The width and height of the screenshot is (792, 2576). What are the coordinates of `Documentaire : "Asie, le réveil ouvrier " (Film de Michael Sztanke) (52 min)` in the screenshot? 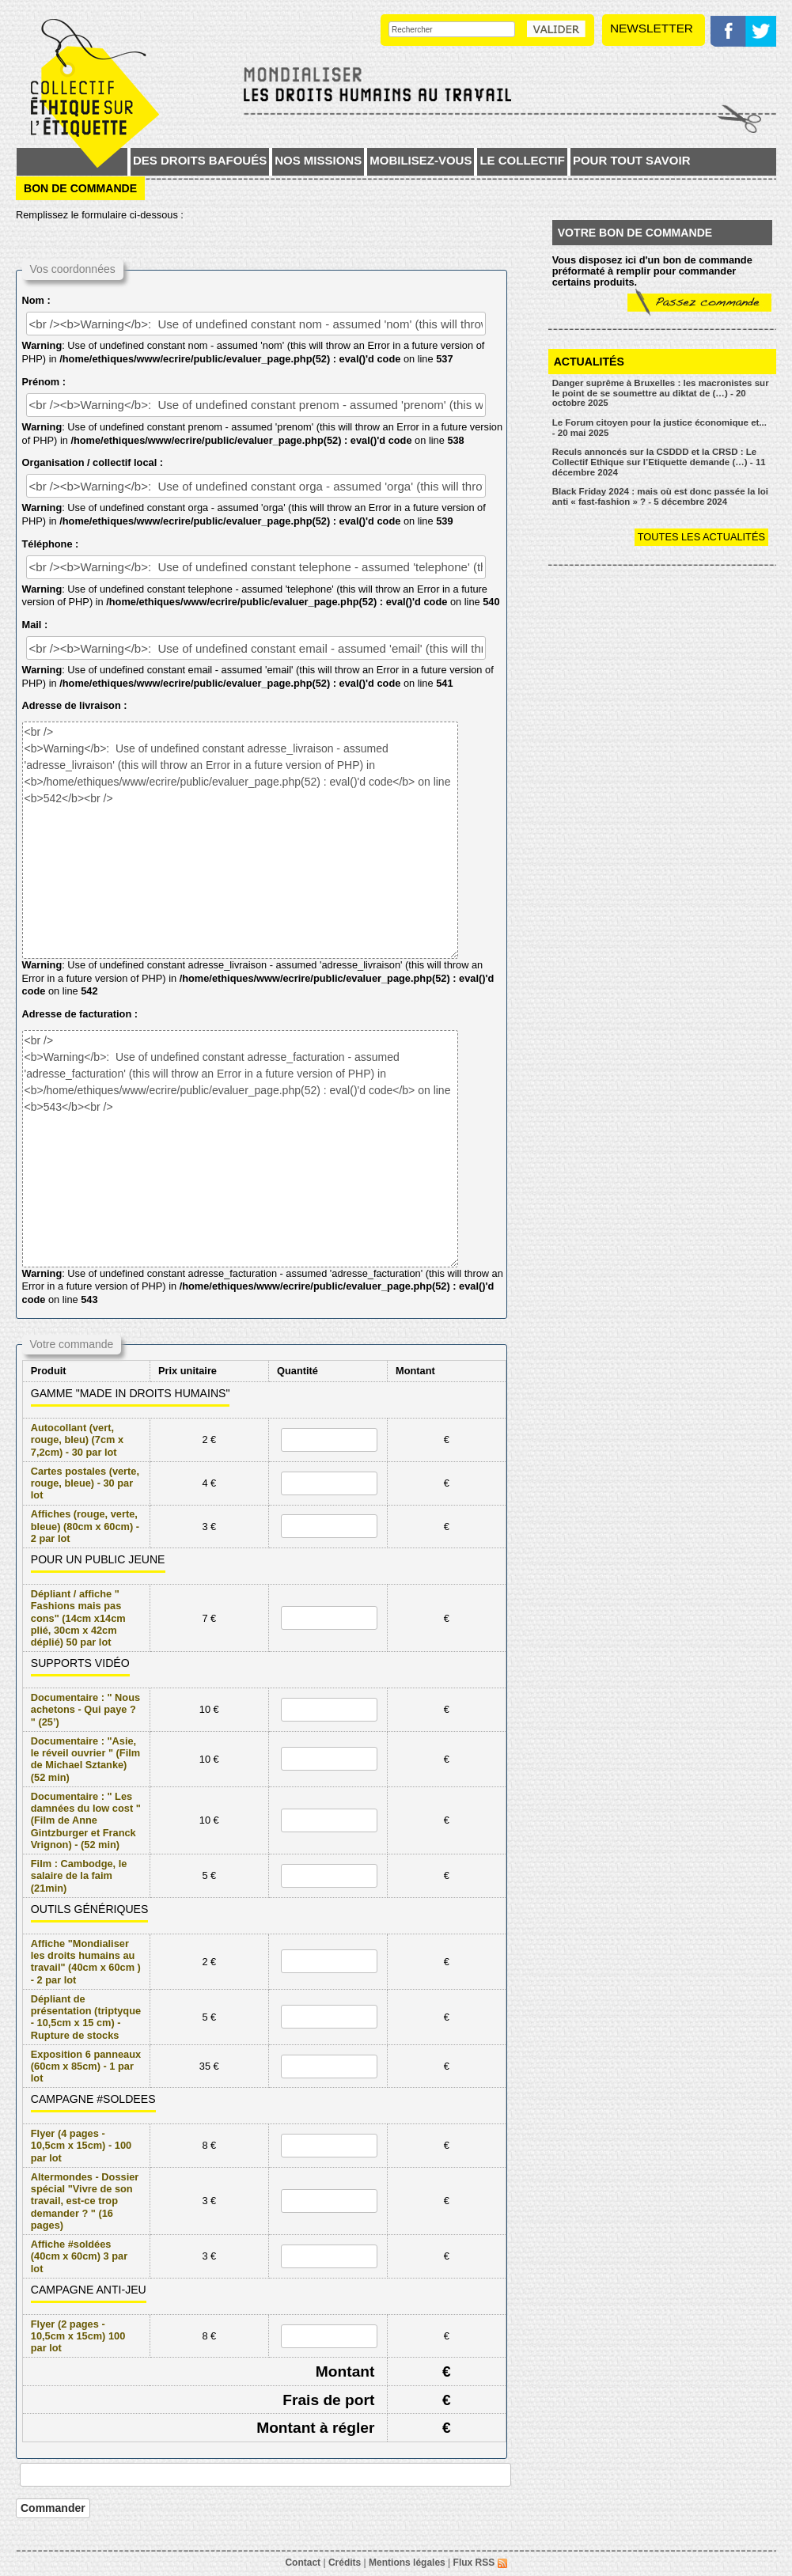 It's located at (85, 1759).